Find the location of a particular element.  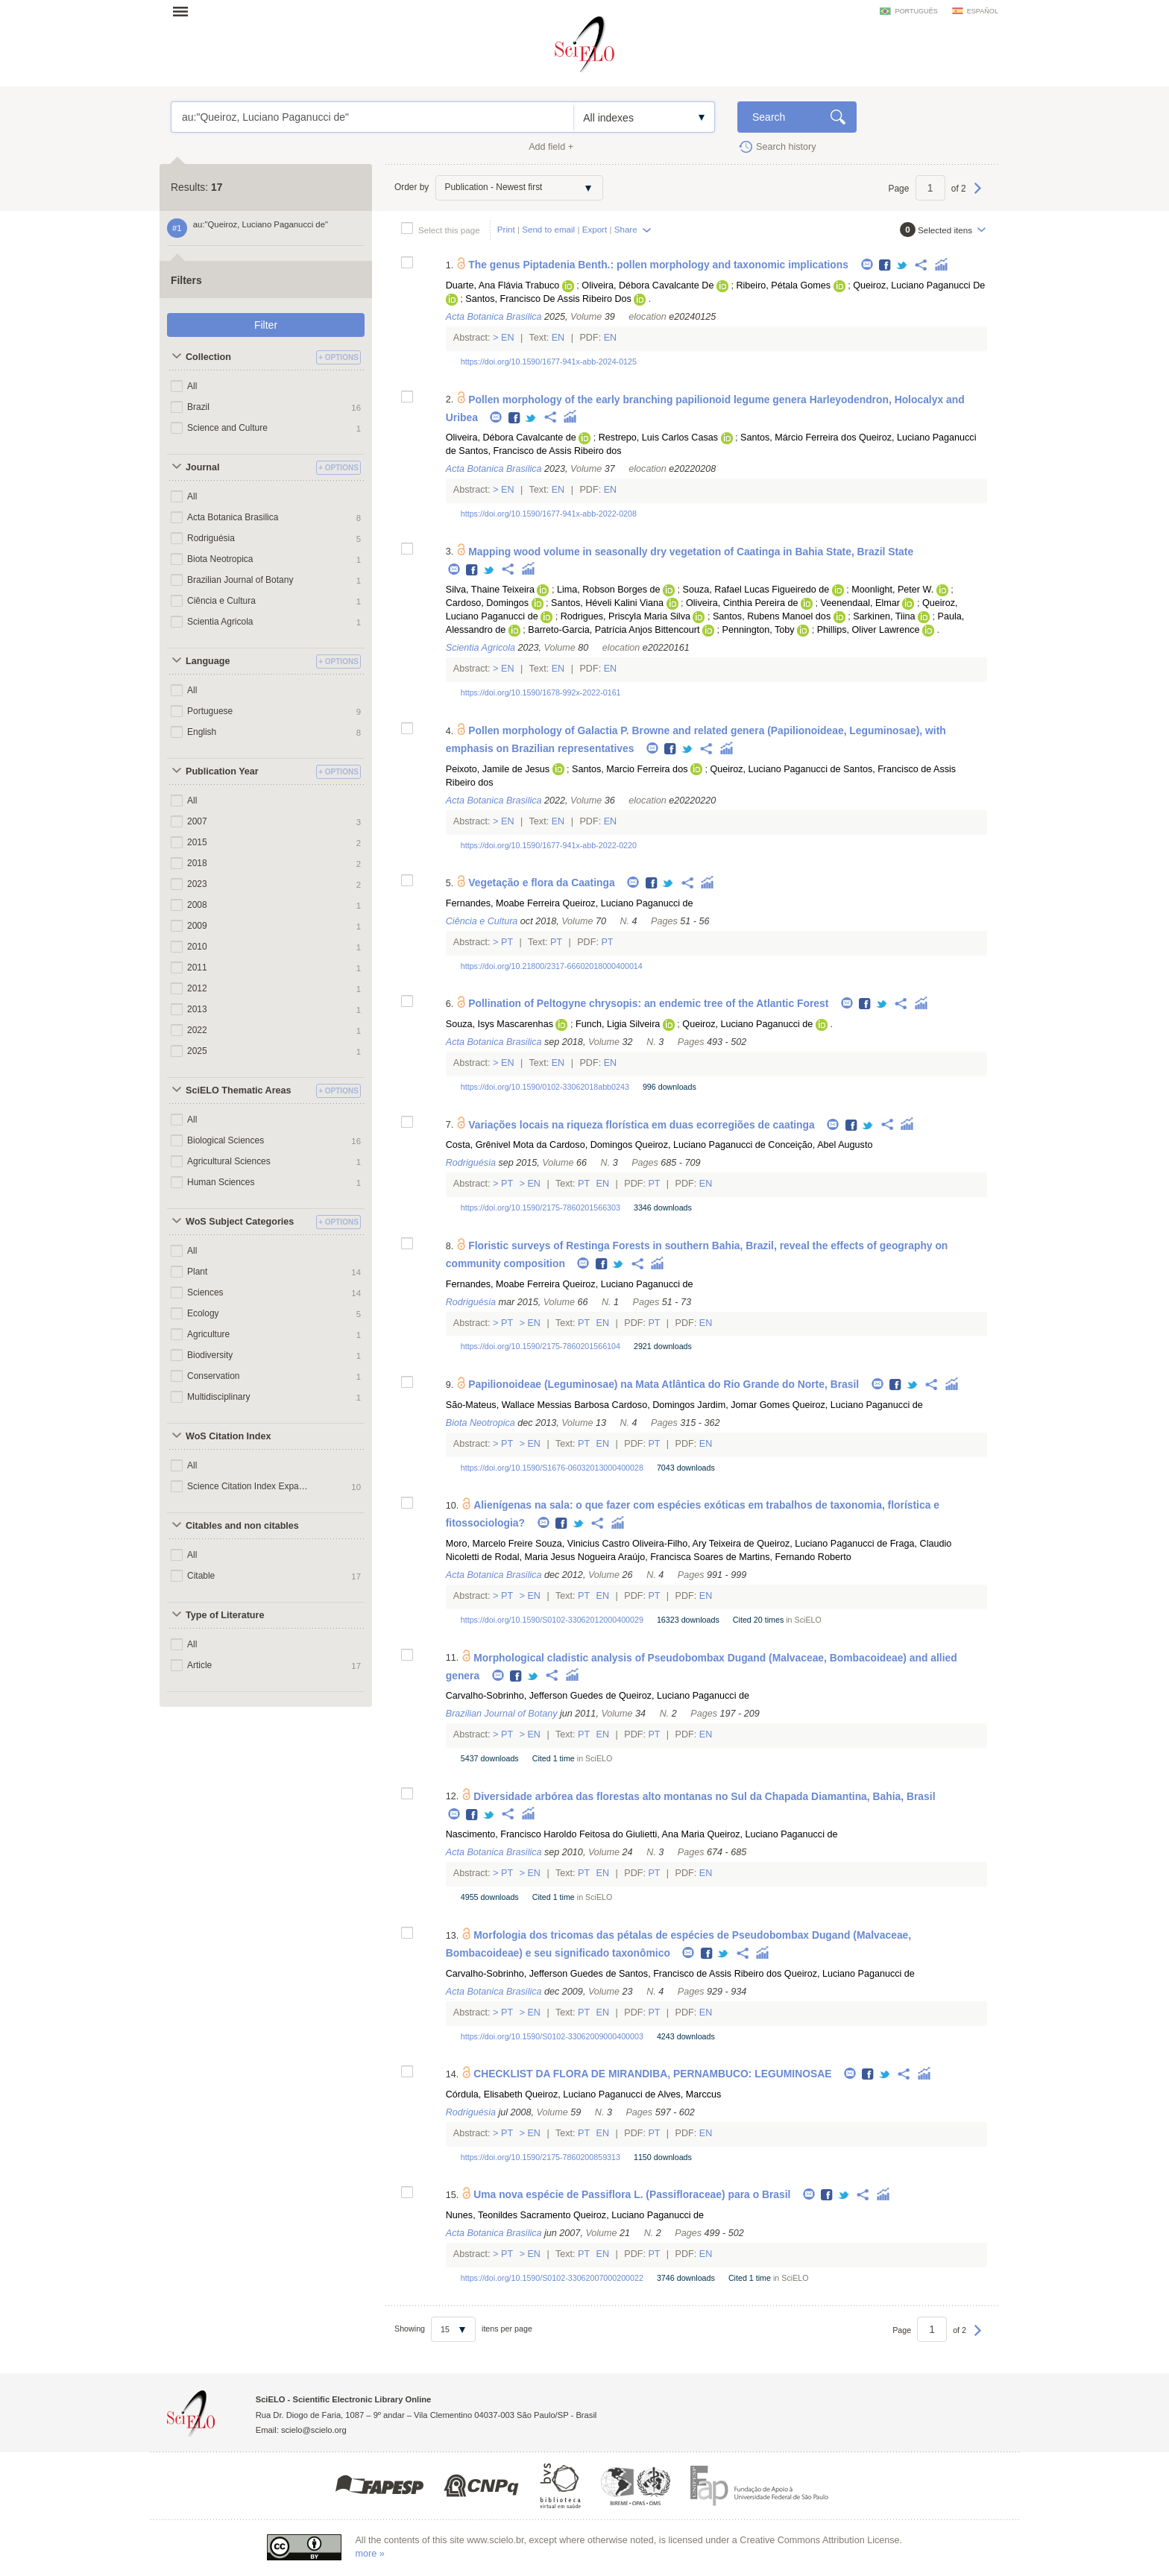

Cardoso, Domingos is located at coordinates (487, 603).